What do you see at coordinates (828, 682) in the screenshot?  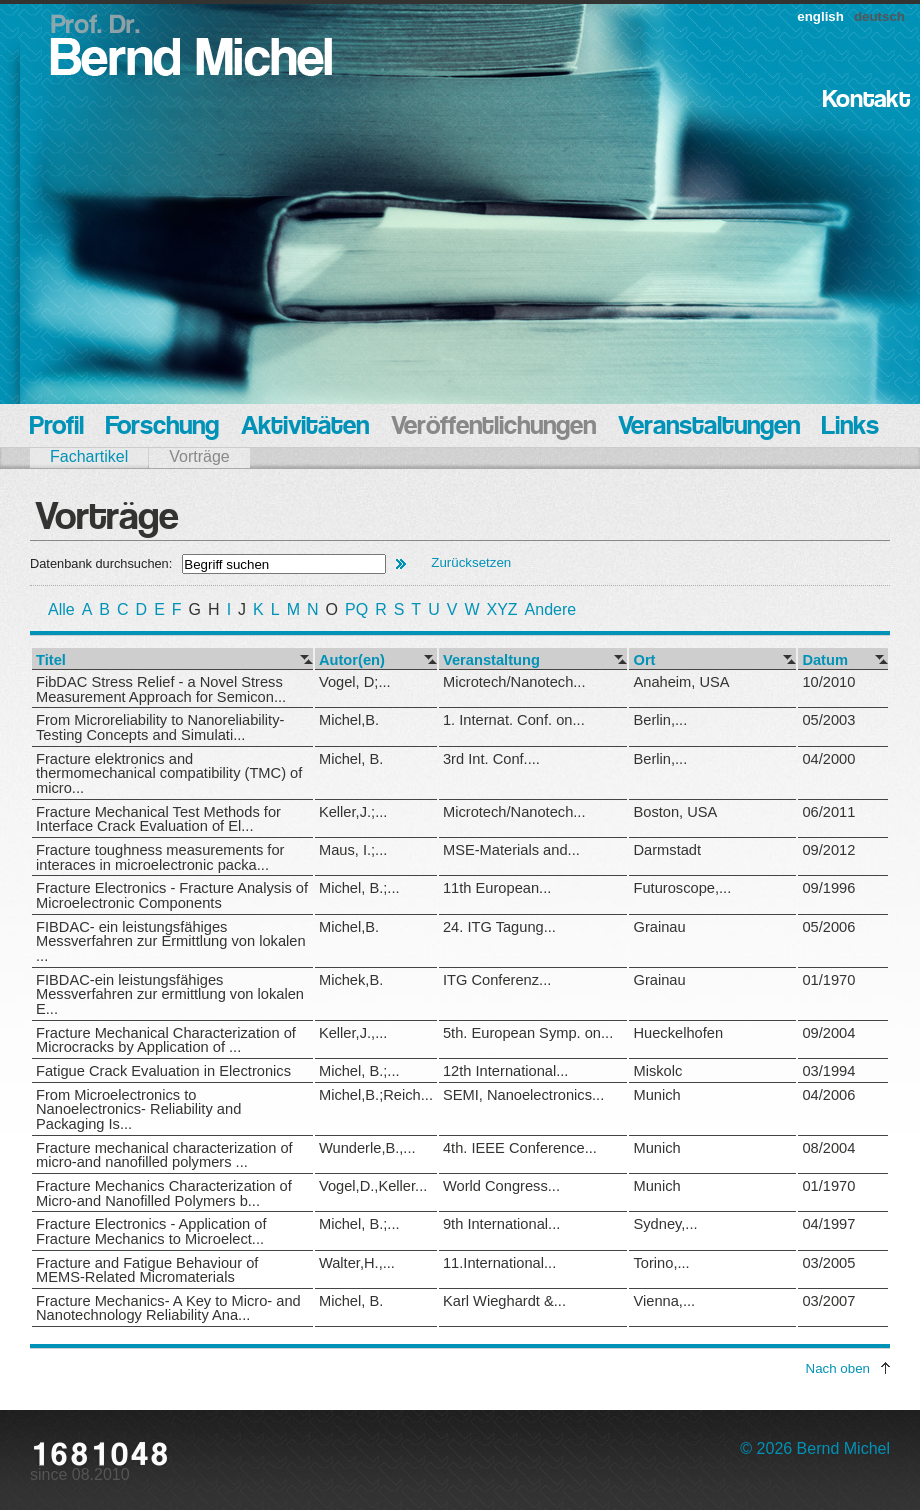 I see `10/2010` at bounding box center [828, 682].